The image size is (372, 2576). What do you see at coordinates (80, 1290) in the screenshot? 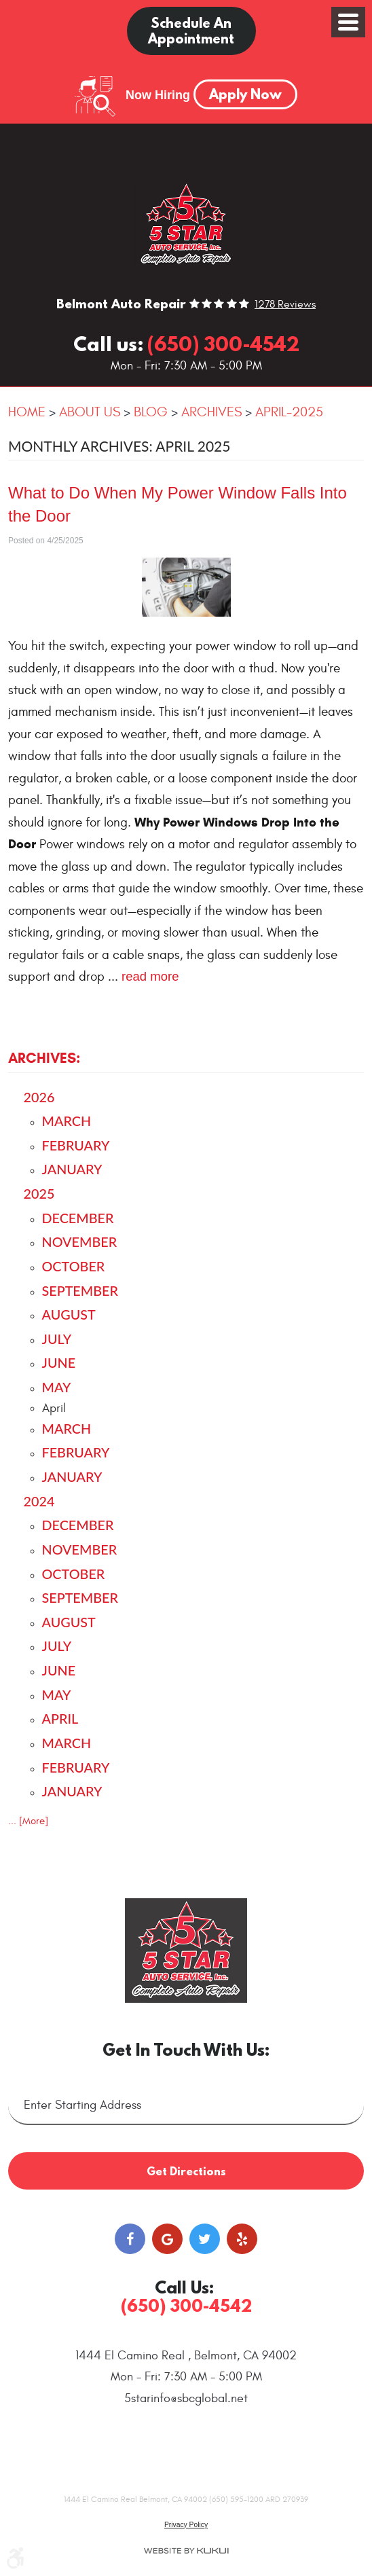
I see `September` at bounding box center [80, 1290].